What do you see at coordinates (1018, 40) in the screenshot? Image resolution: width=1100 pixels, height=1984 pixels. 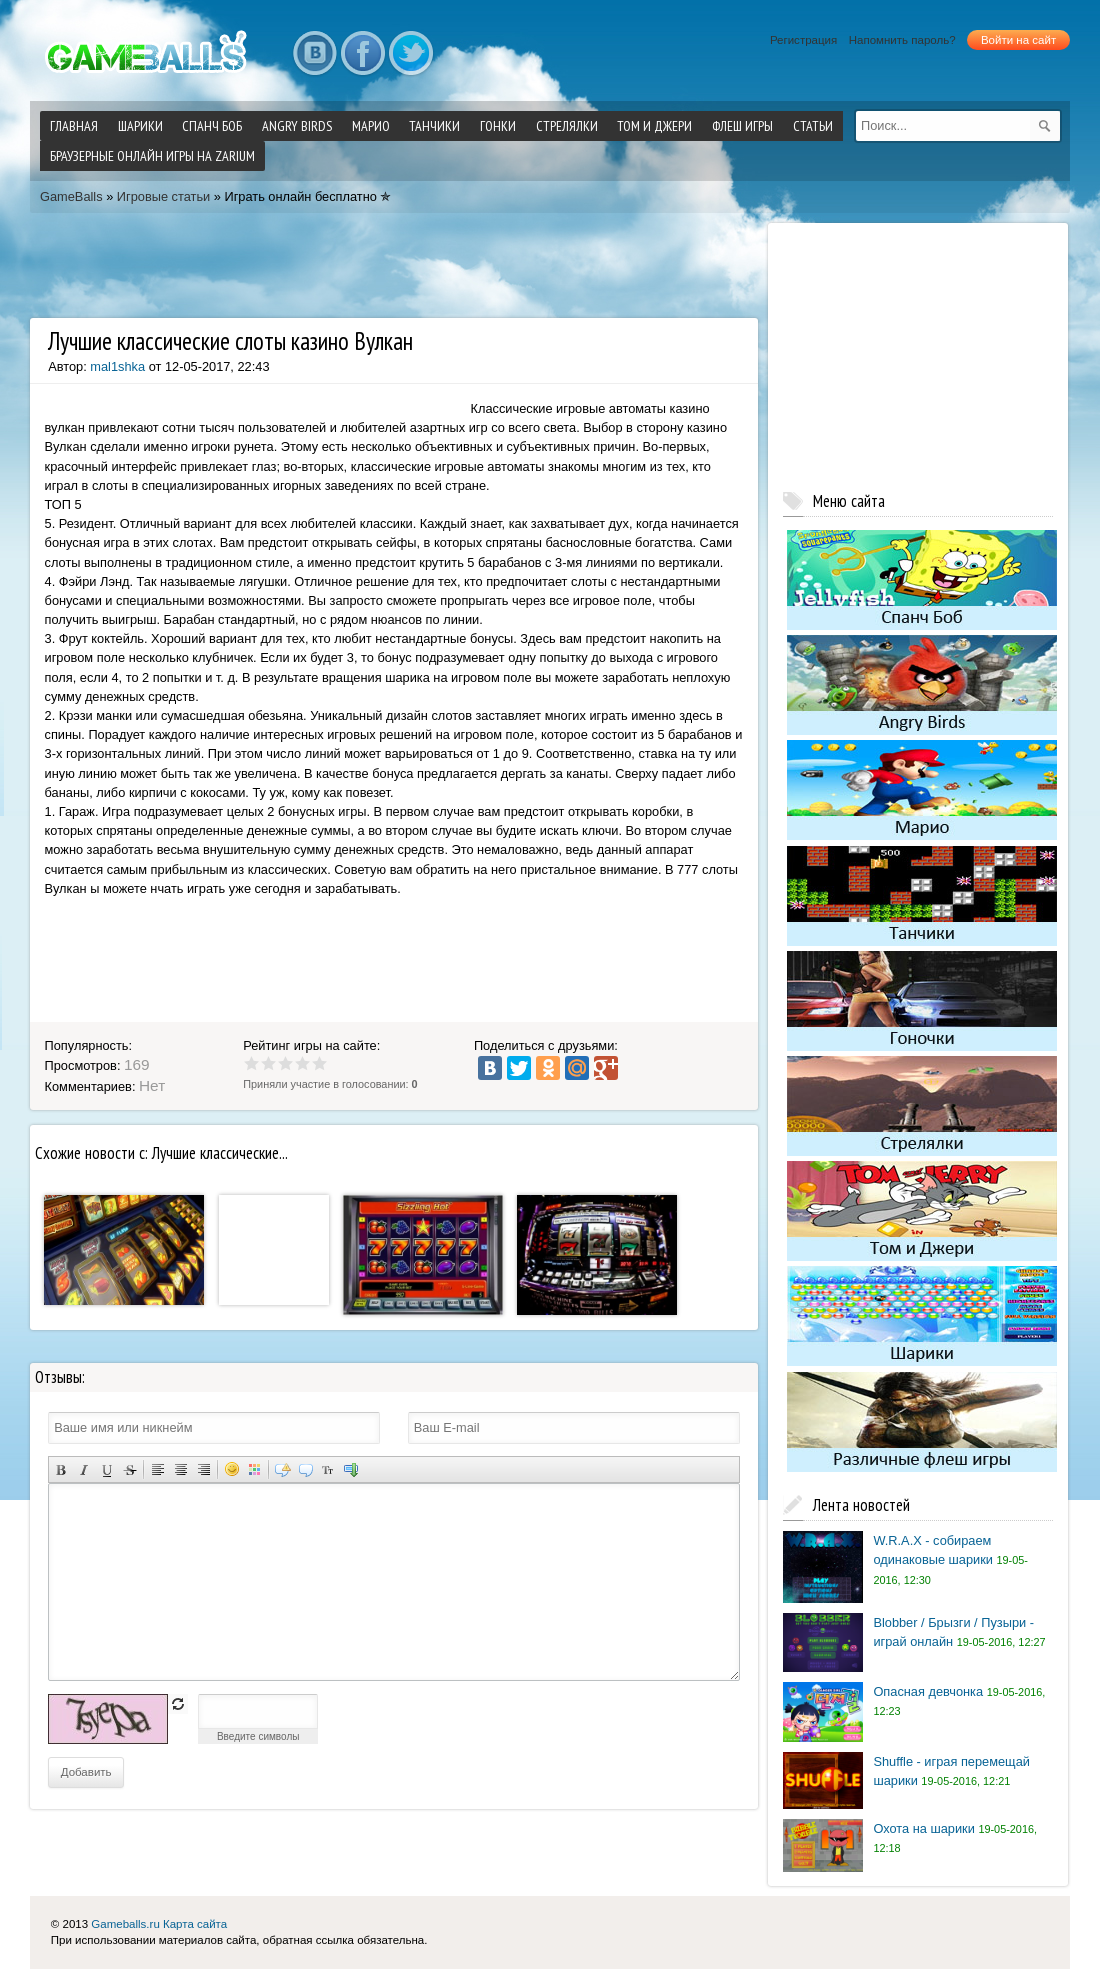 I see `Войти на сайт` at bounding box center [1018, 40].